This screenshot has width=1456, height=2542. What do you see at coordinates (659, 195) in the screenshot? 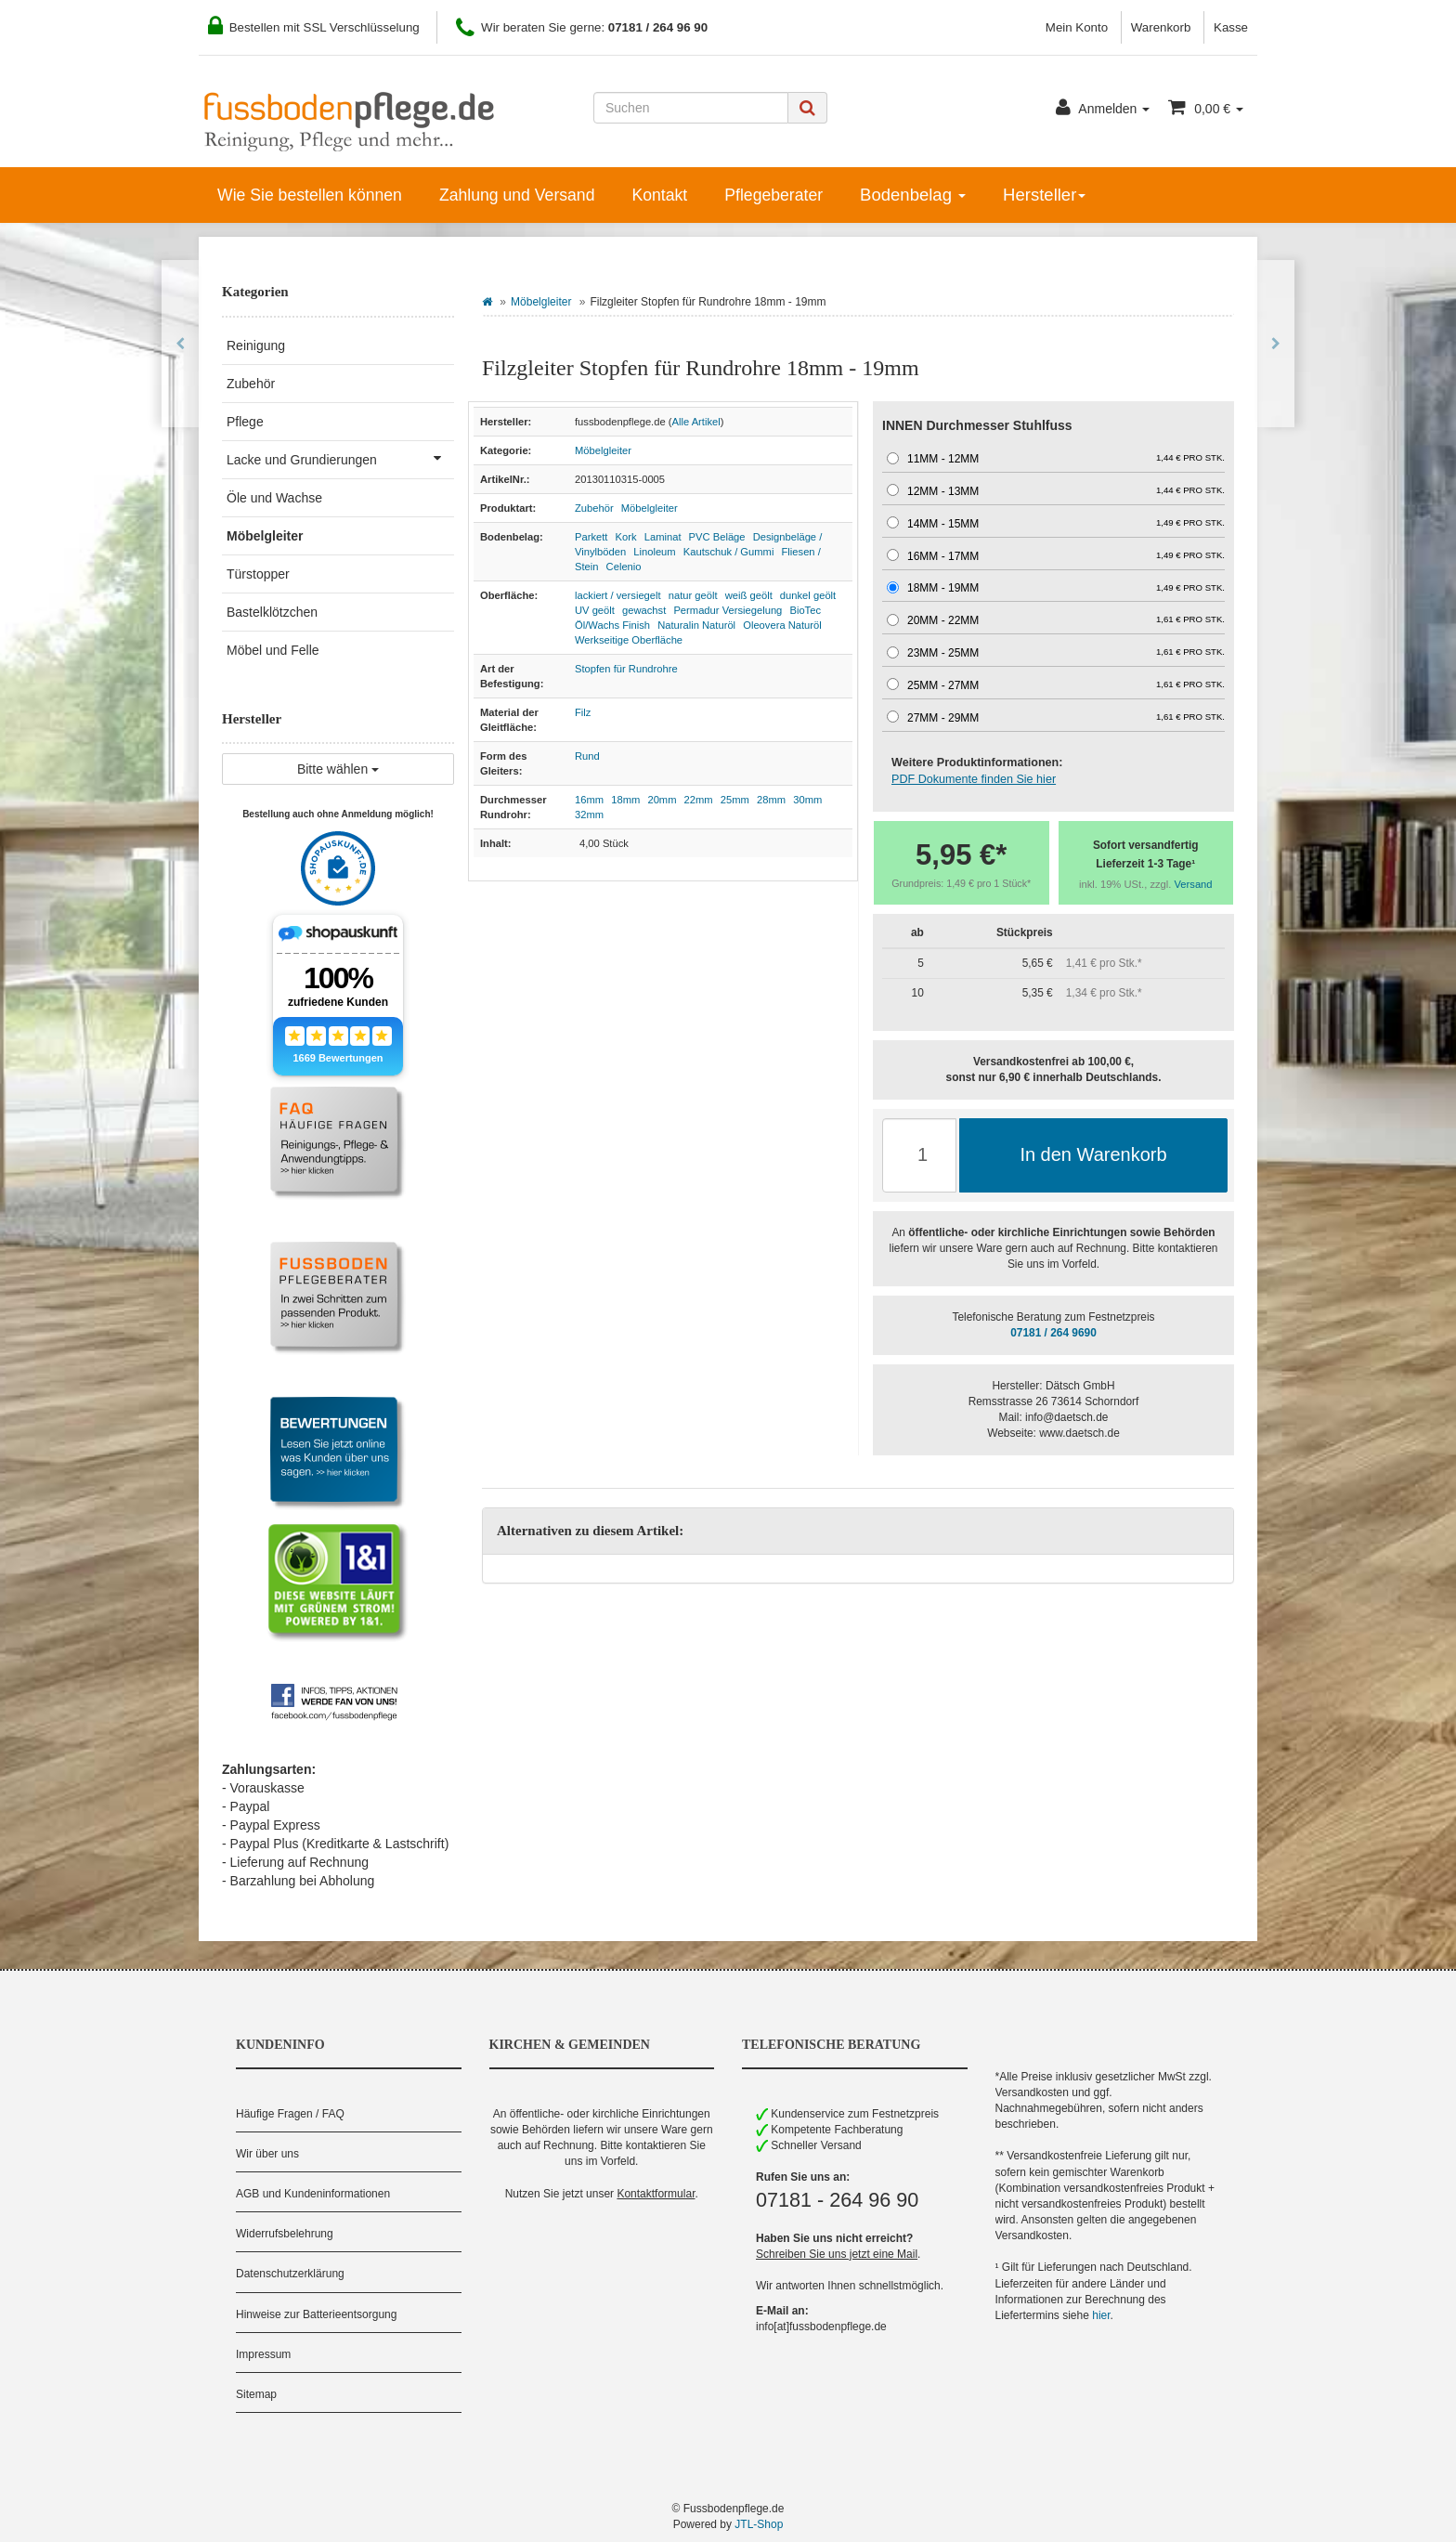
I see `Kontakt` at bounding box center [659, 195].